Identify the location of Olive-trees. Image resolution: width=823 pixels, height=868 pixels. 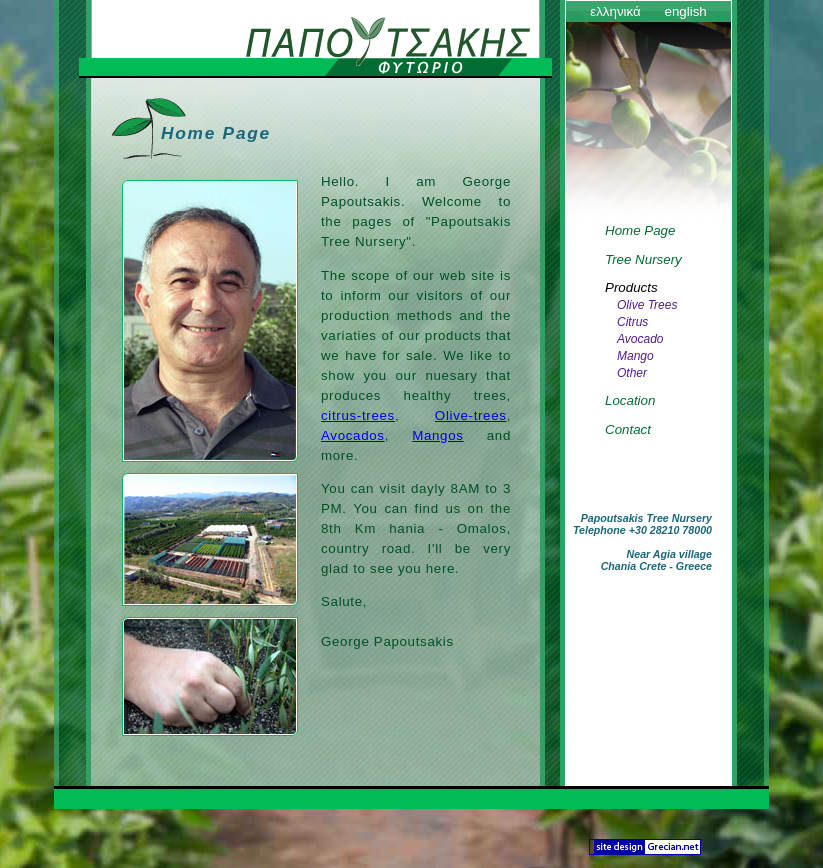
(471, 415).